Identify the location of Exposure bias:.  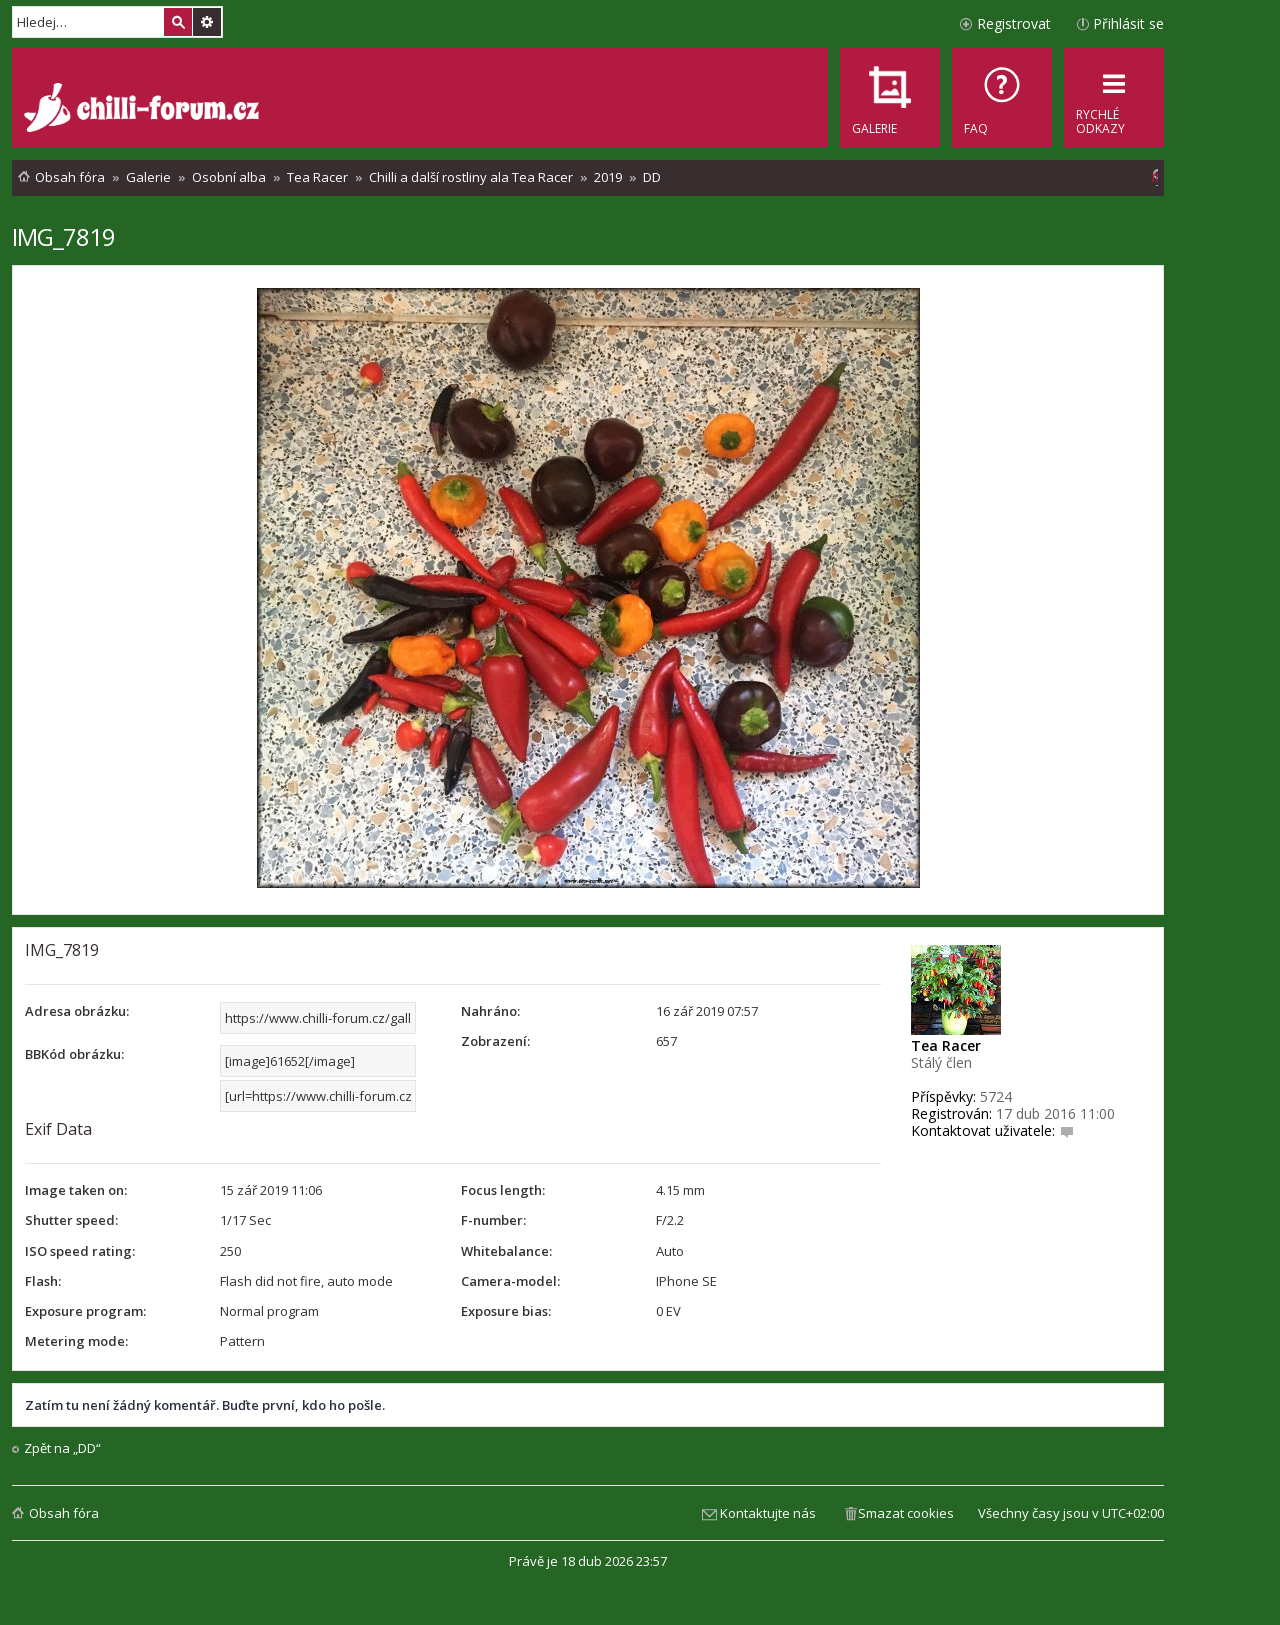
(506, 1311).